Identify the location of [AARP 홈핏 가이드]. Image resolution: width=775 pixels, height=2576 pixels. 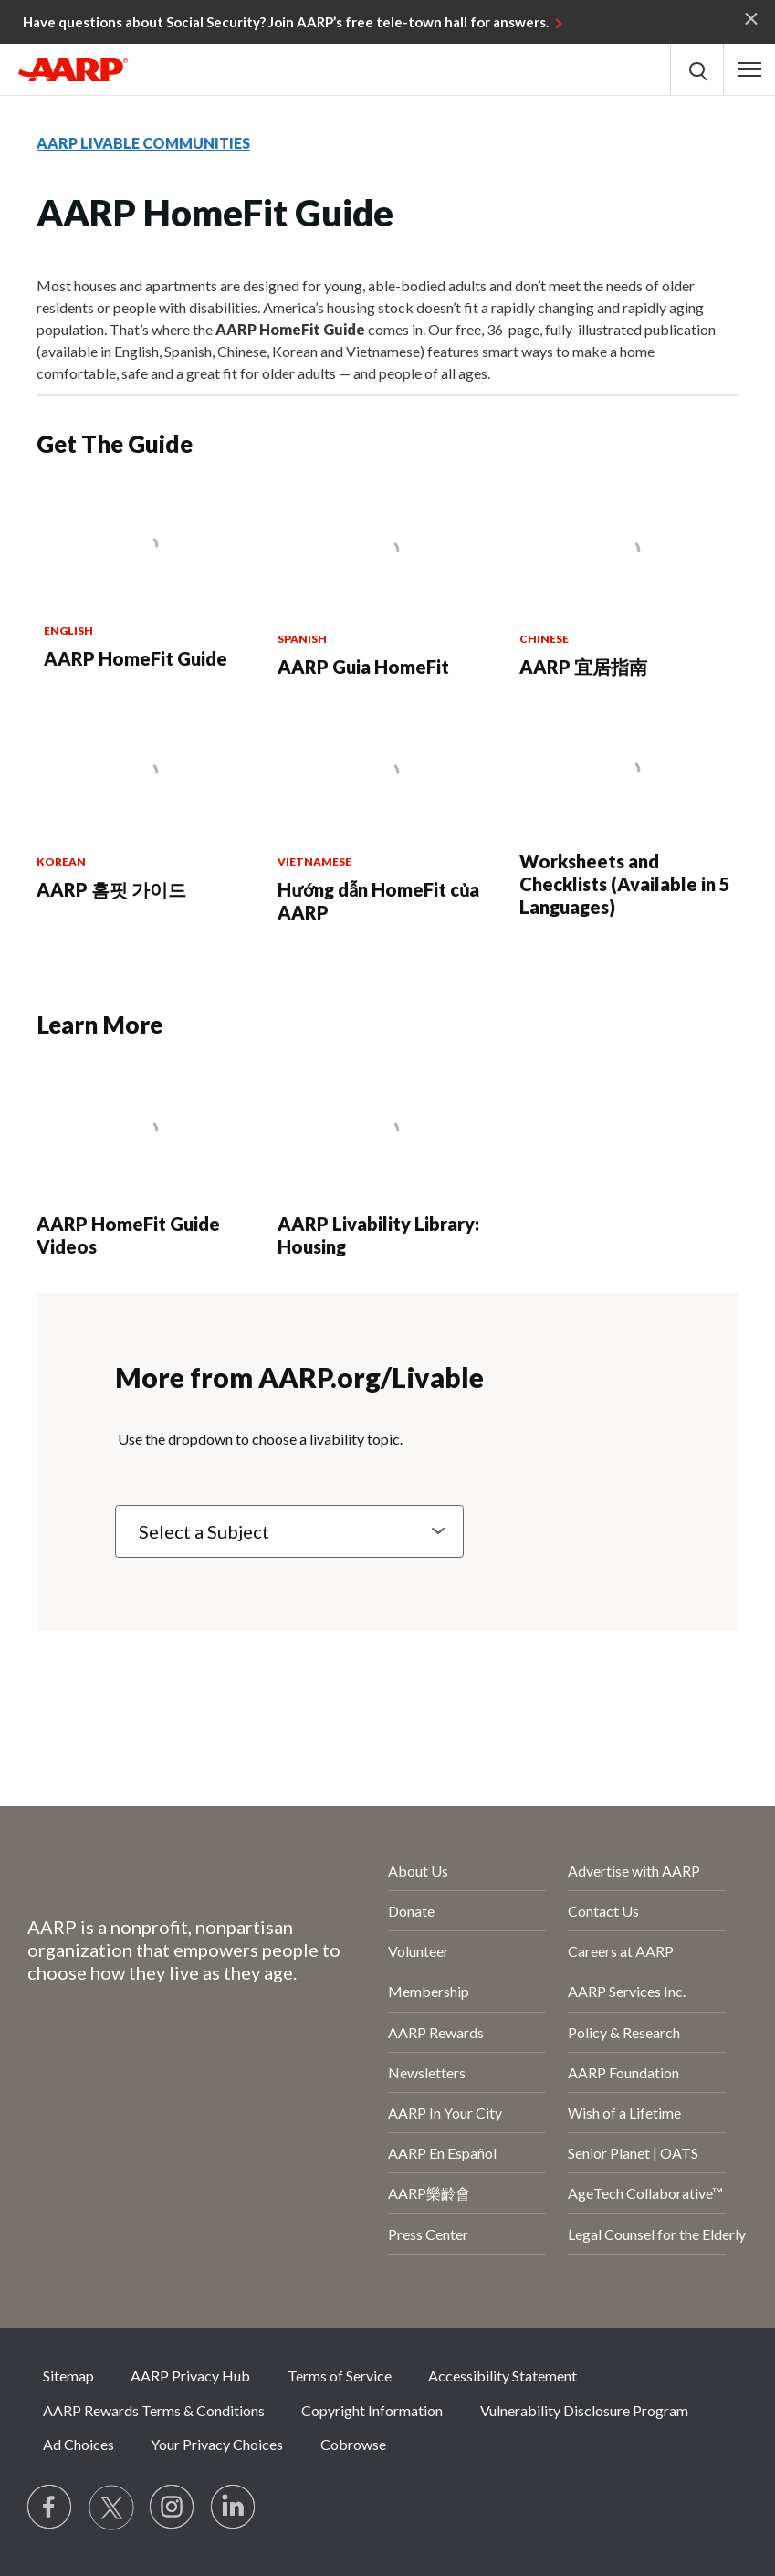
(146, 808).